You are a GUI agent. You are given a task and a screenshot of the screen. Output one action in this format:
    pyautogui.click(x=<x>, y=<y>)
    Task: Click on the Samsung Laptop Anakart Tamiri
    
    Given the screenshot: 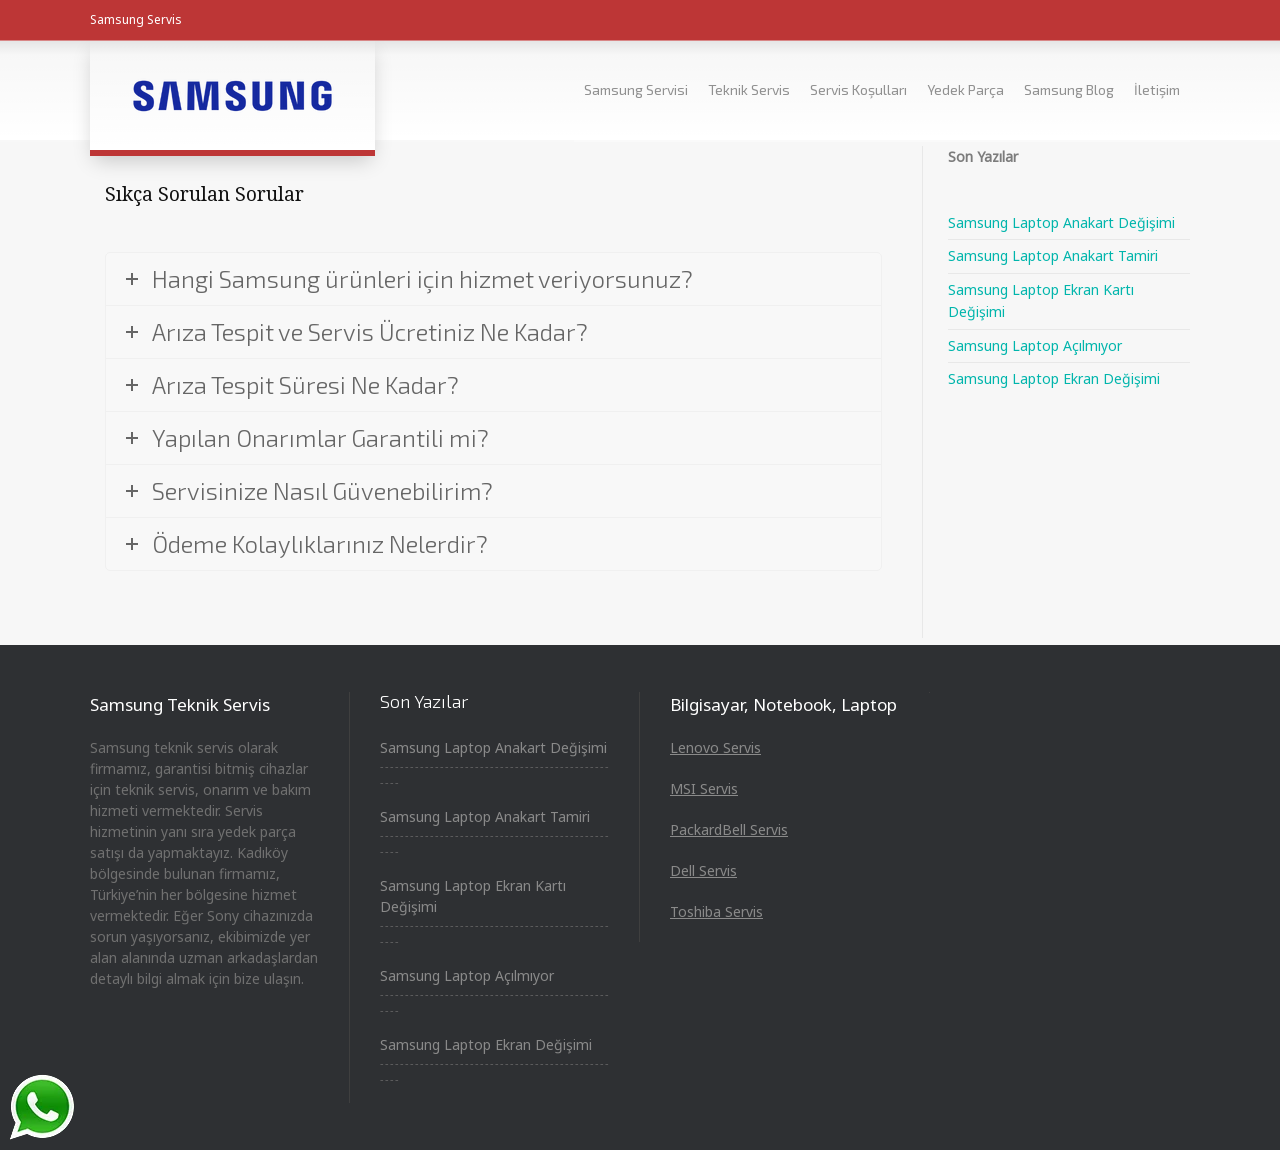 What is the action you would take?
    pyautogui.click(x=1053, y=255)
    